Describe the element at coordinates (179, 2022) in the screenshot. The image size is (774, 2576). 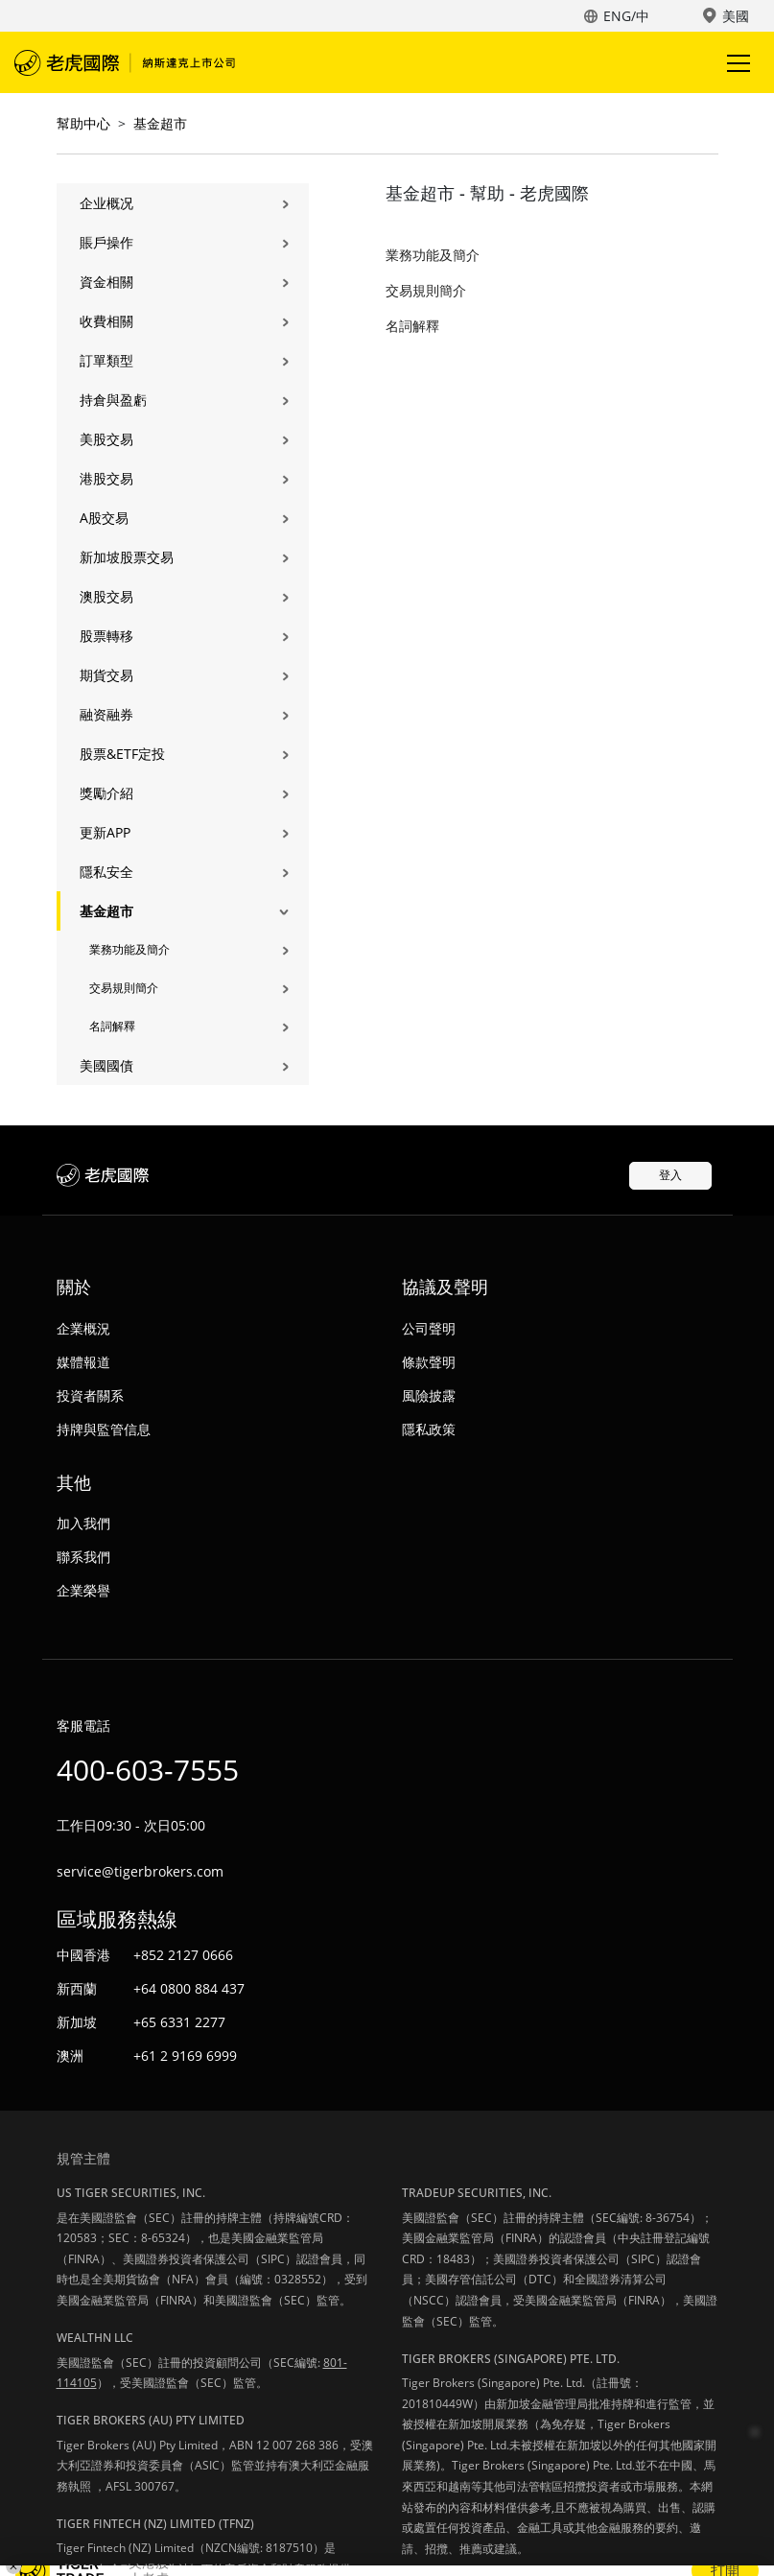
I see `+65 6331 2277` at that location.